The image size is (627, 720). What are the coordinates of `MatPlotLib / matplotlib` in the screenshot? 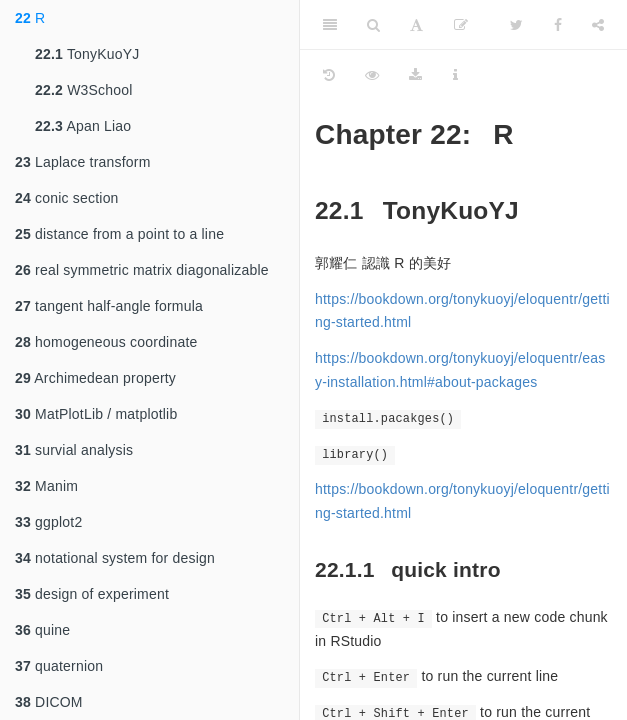 It's located at (96, 414).